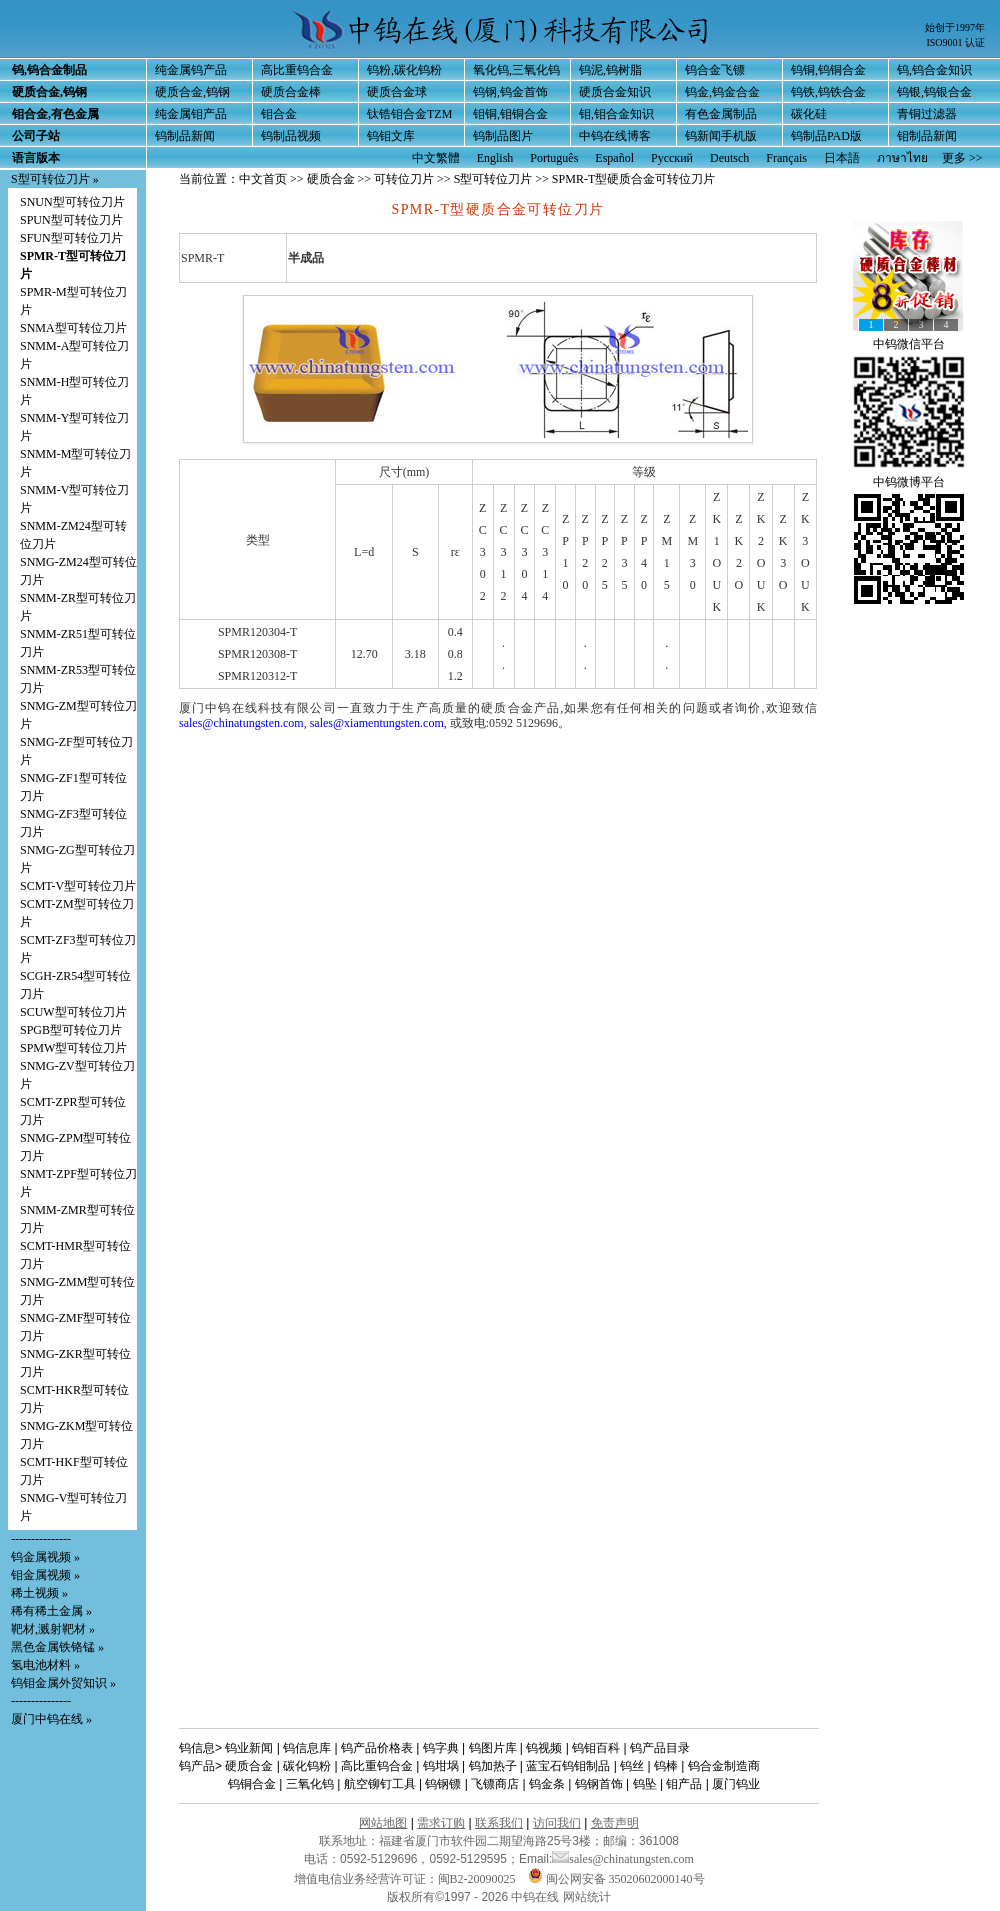  I want to click on 钨金,钨金合金, so click(722, 92).